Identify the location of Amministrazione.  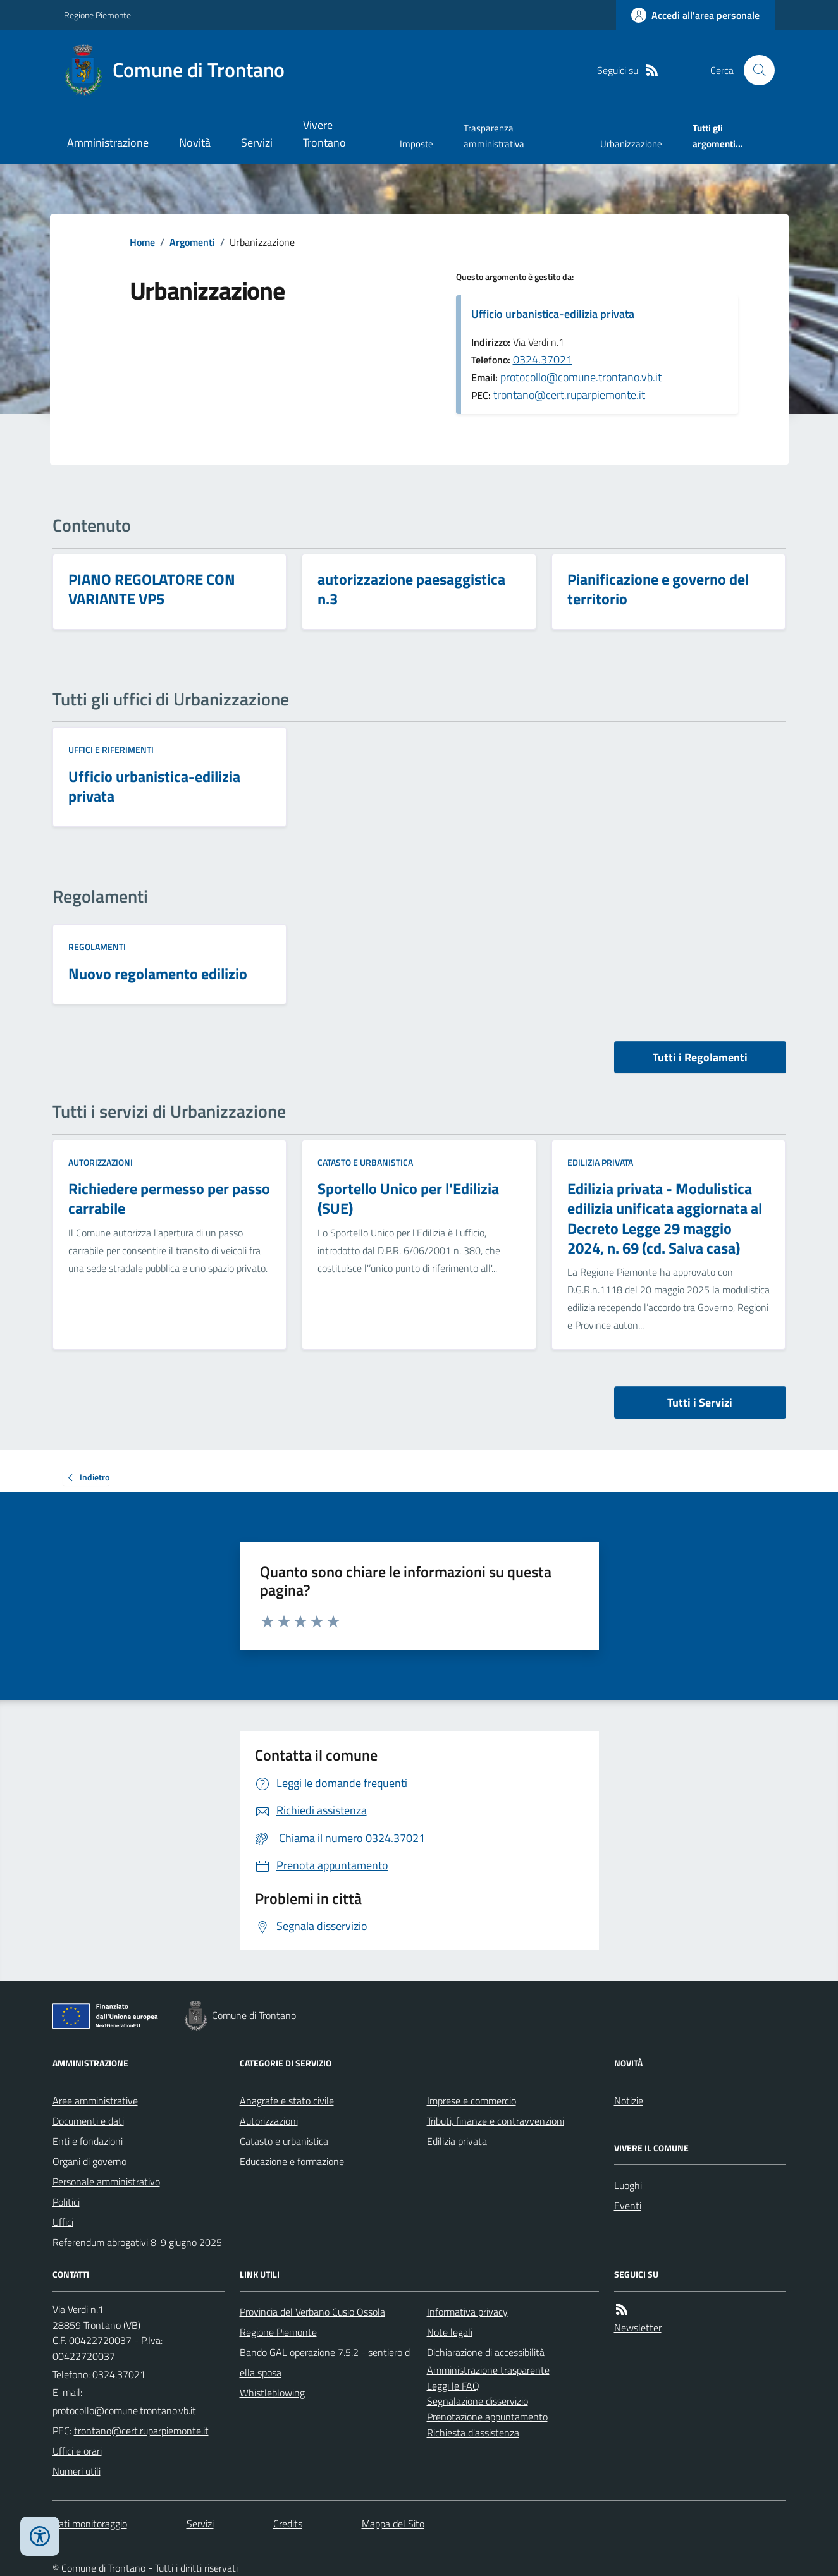
(108, 142).